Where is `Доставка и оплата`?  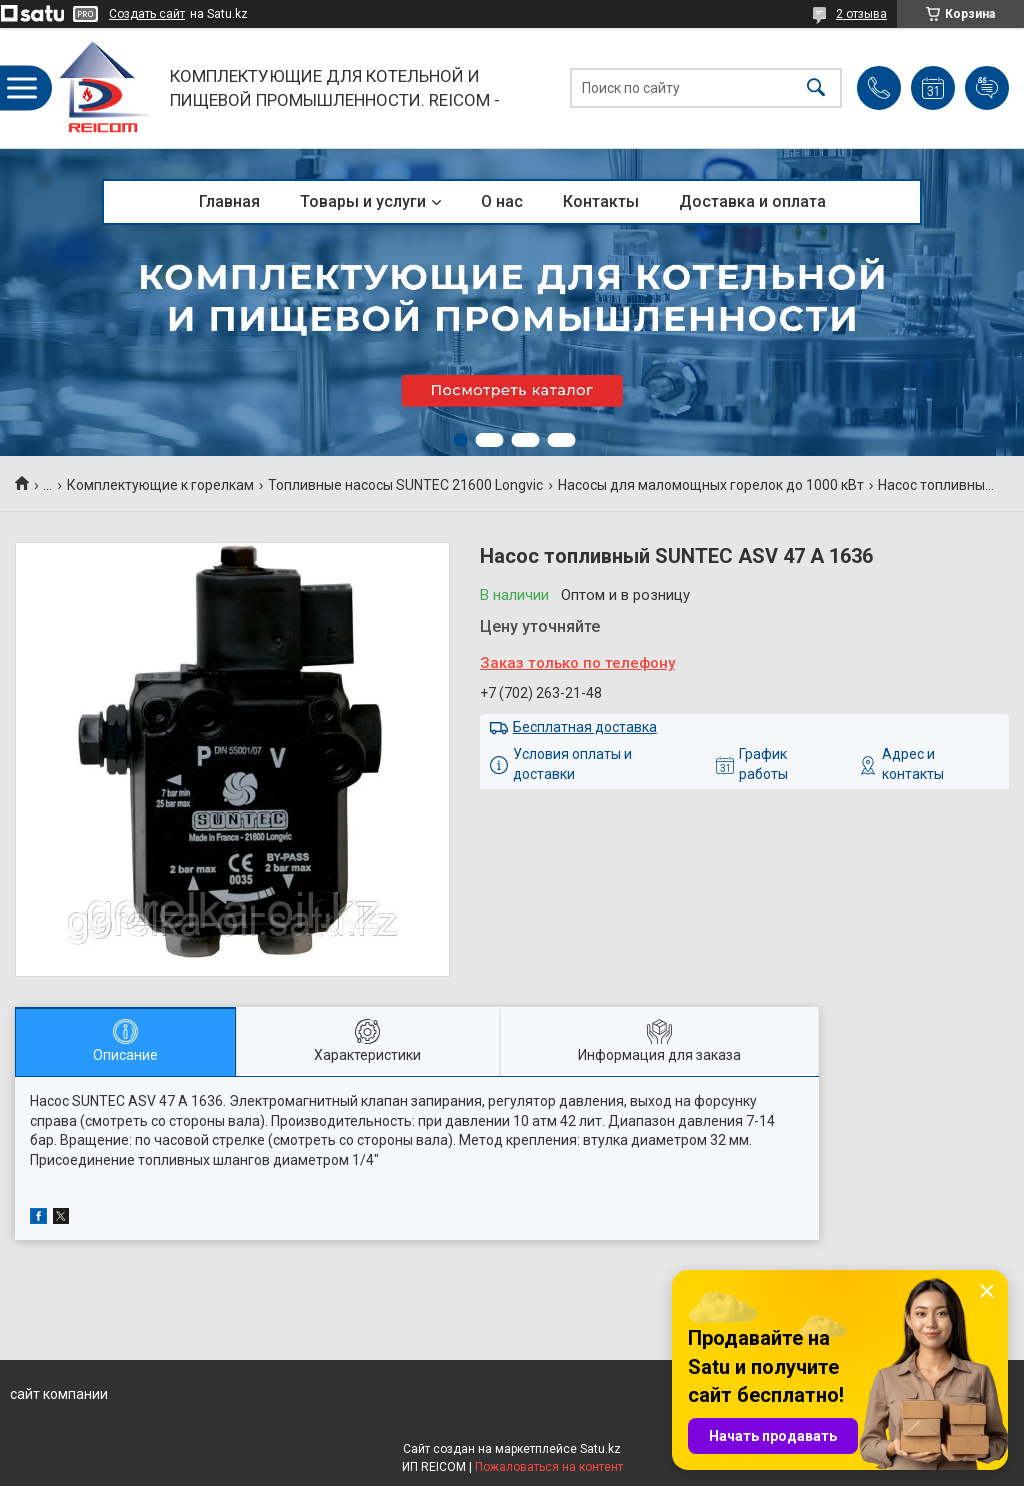
Доставка и оплата is located at coordinates (752, 201).